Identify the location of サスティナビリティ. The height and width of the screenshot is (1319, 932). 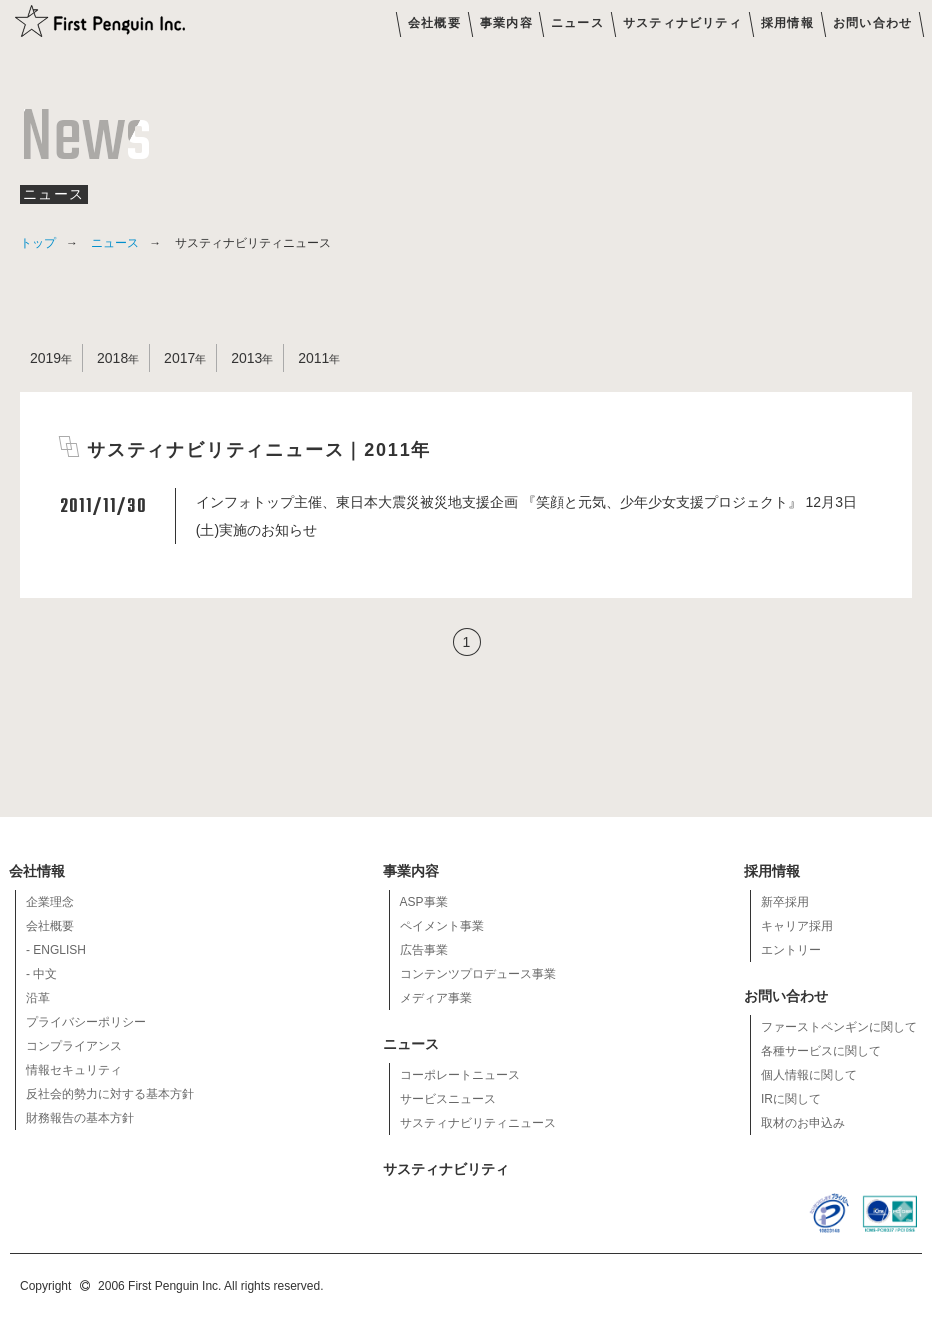
(682, 23).